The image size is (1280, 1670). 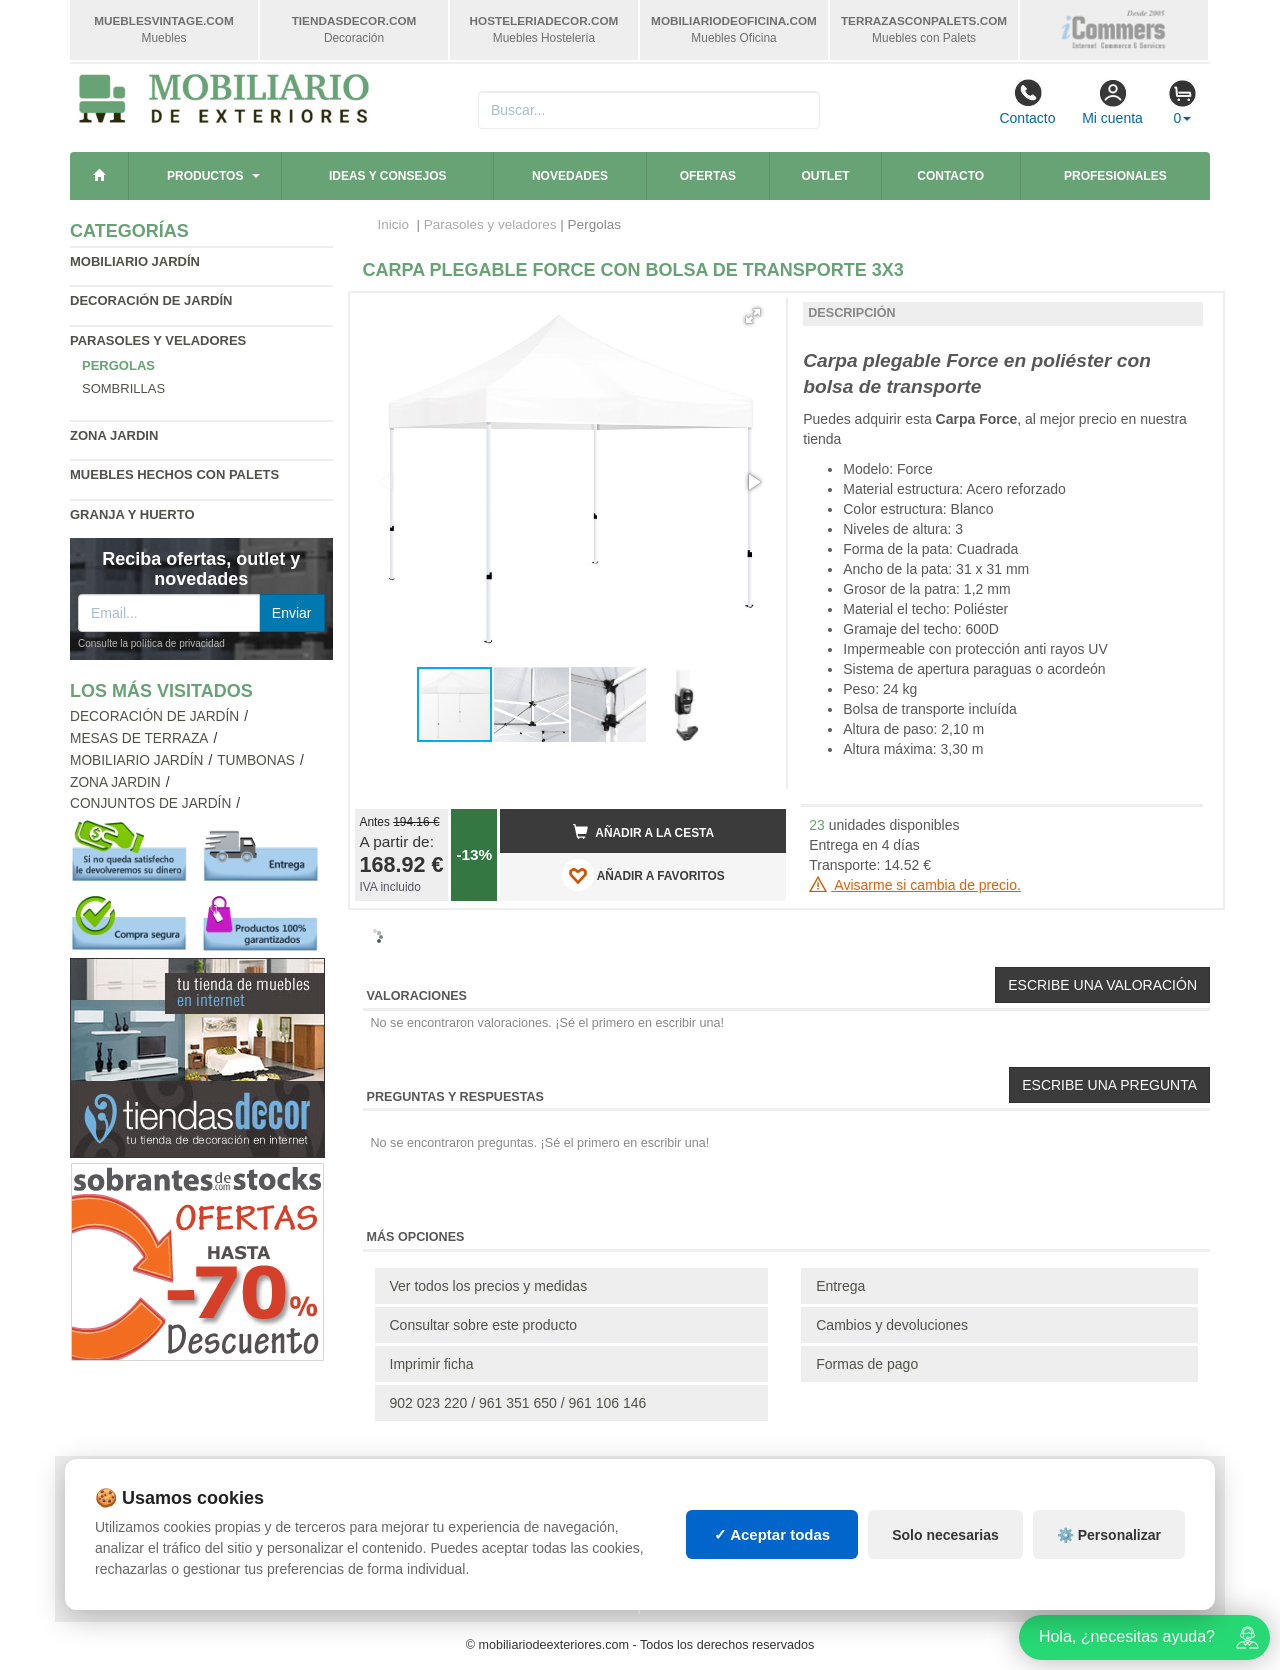 What do you see at coordinates (256, 760) in the screenshot?
I see `Tumbonas` at bounding box center [256, 760].